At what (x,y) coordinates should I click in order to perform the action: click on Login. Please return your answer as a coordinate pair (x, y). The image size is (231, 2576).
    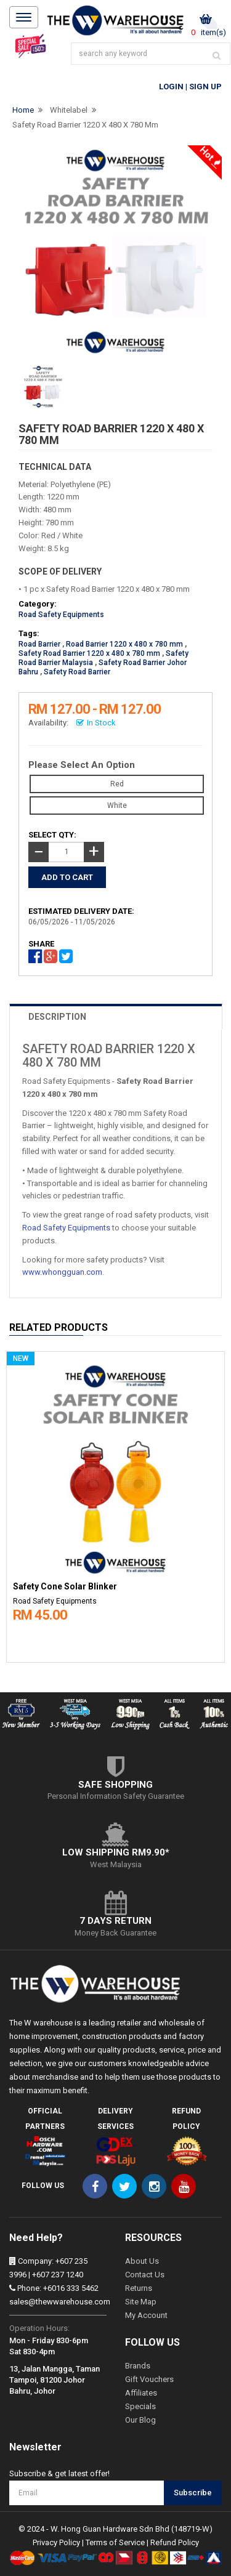
    Looking at the image, I should click on (171, 86).